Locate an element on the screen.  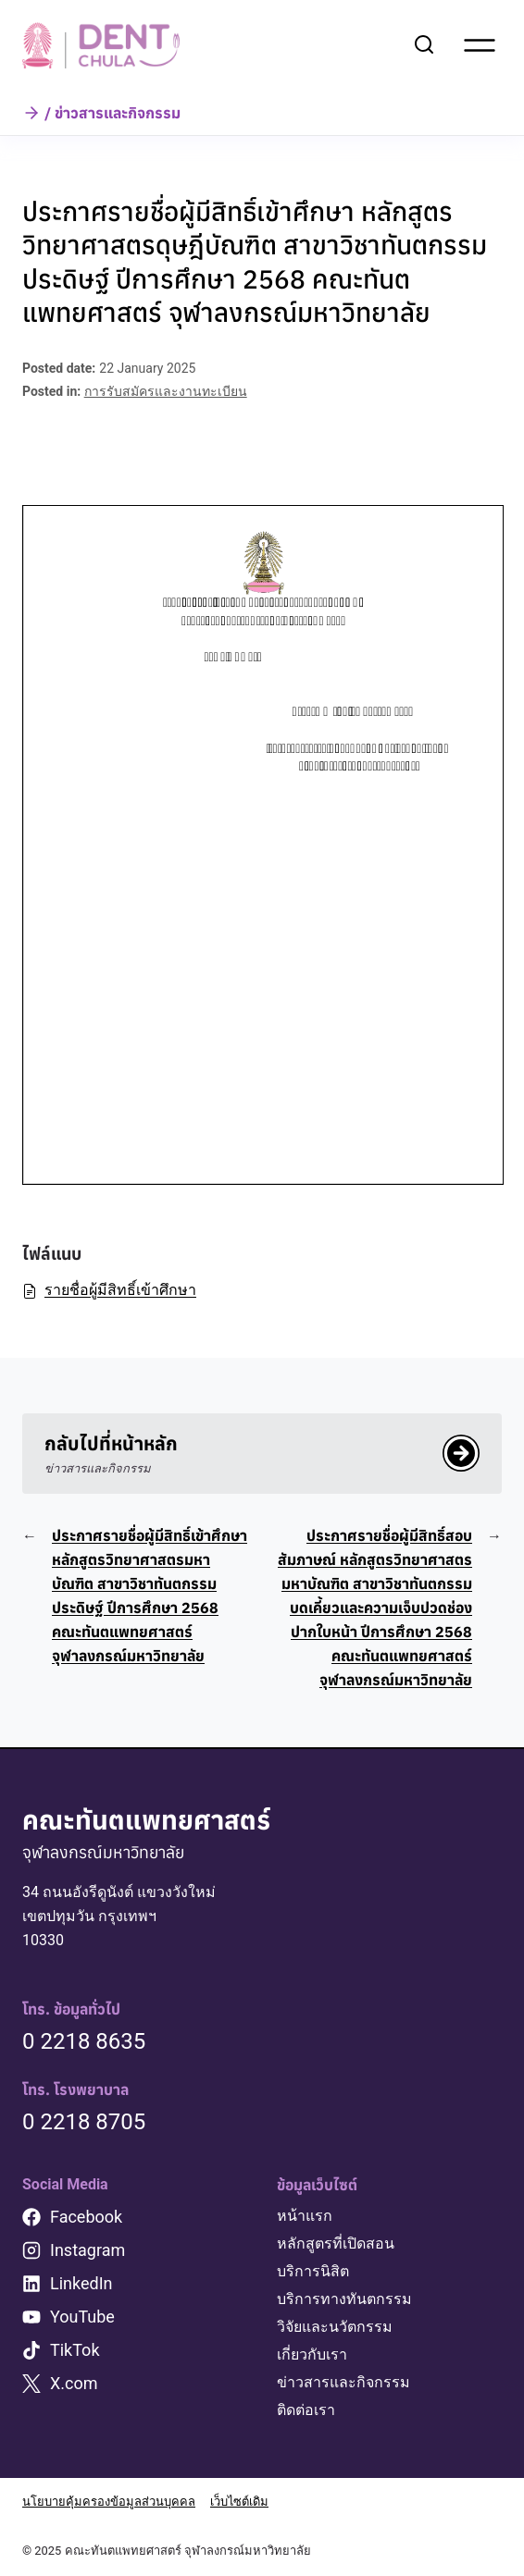
หน้าแรก is located at coordinates (304, 2216).